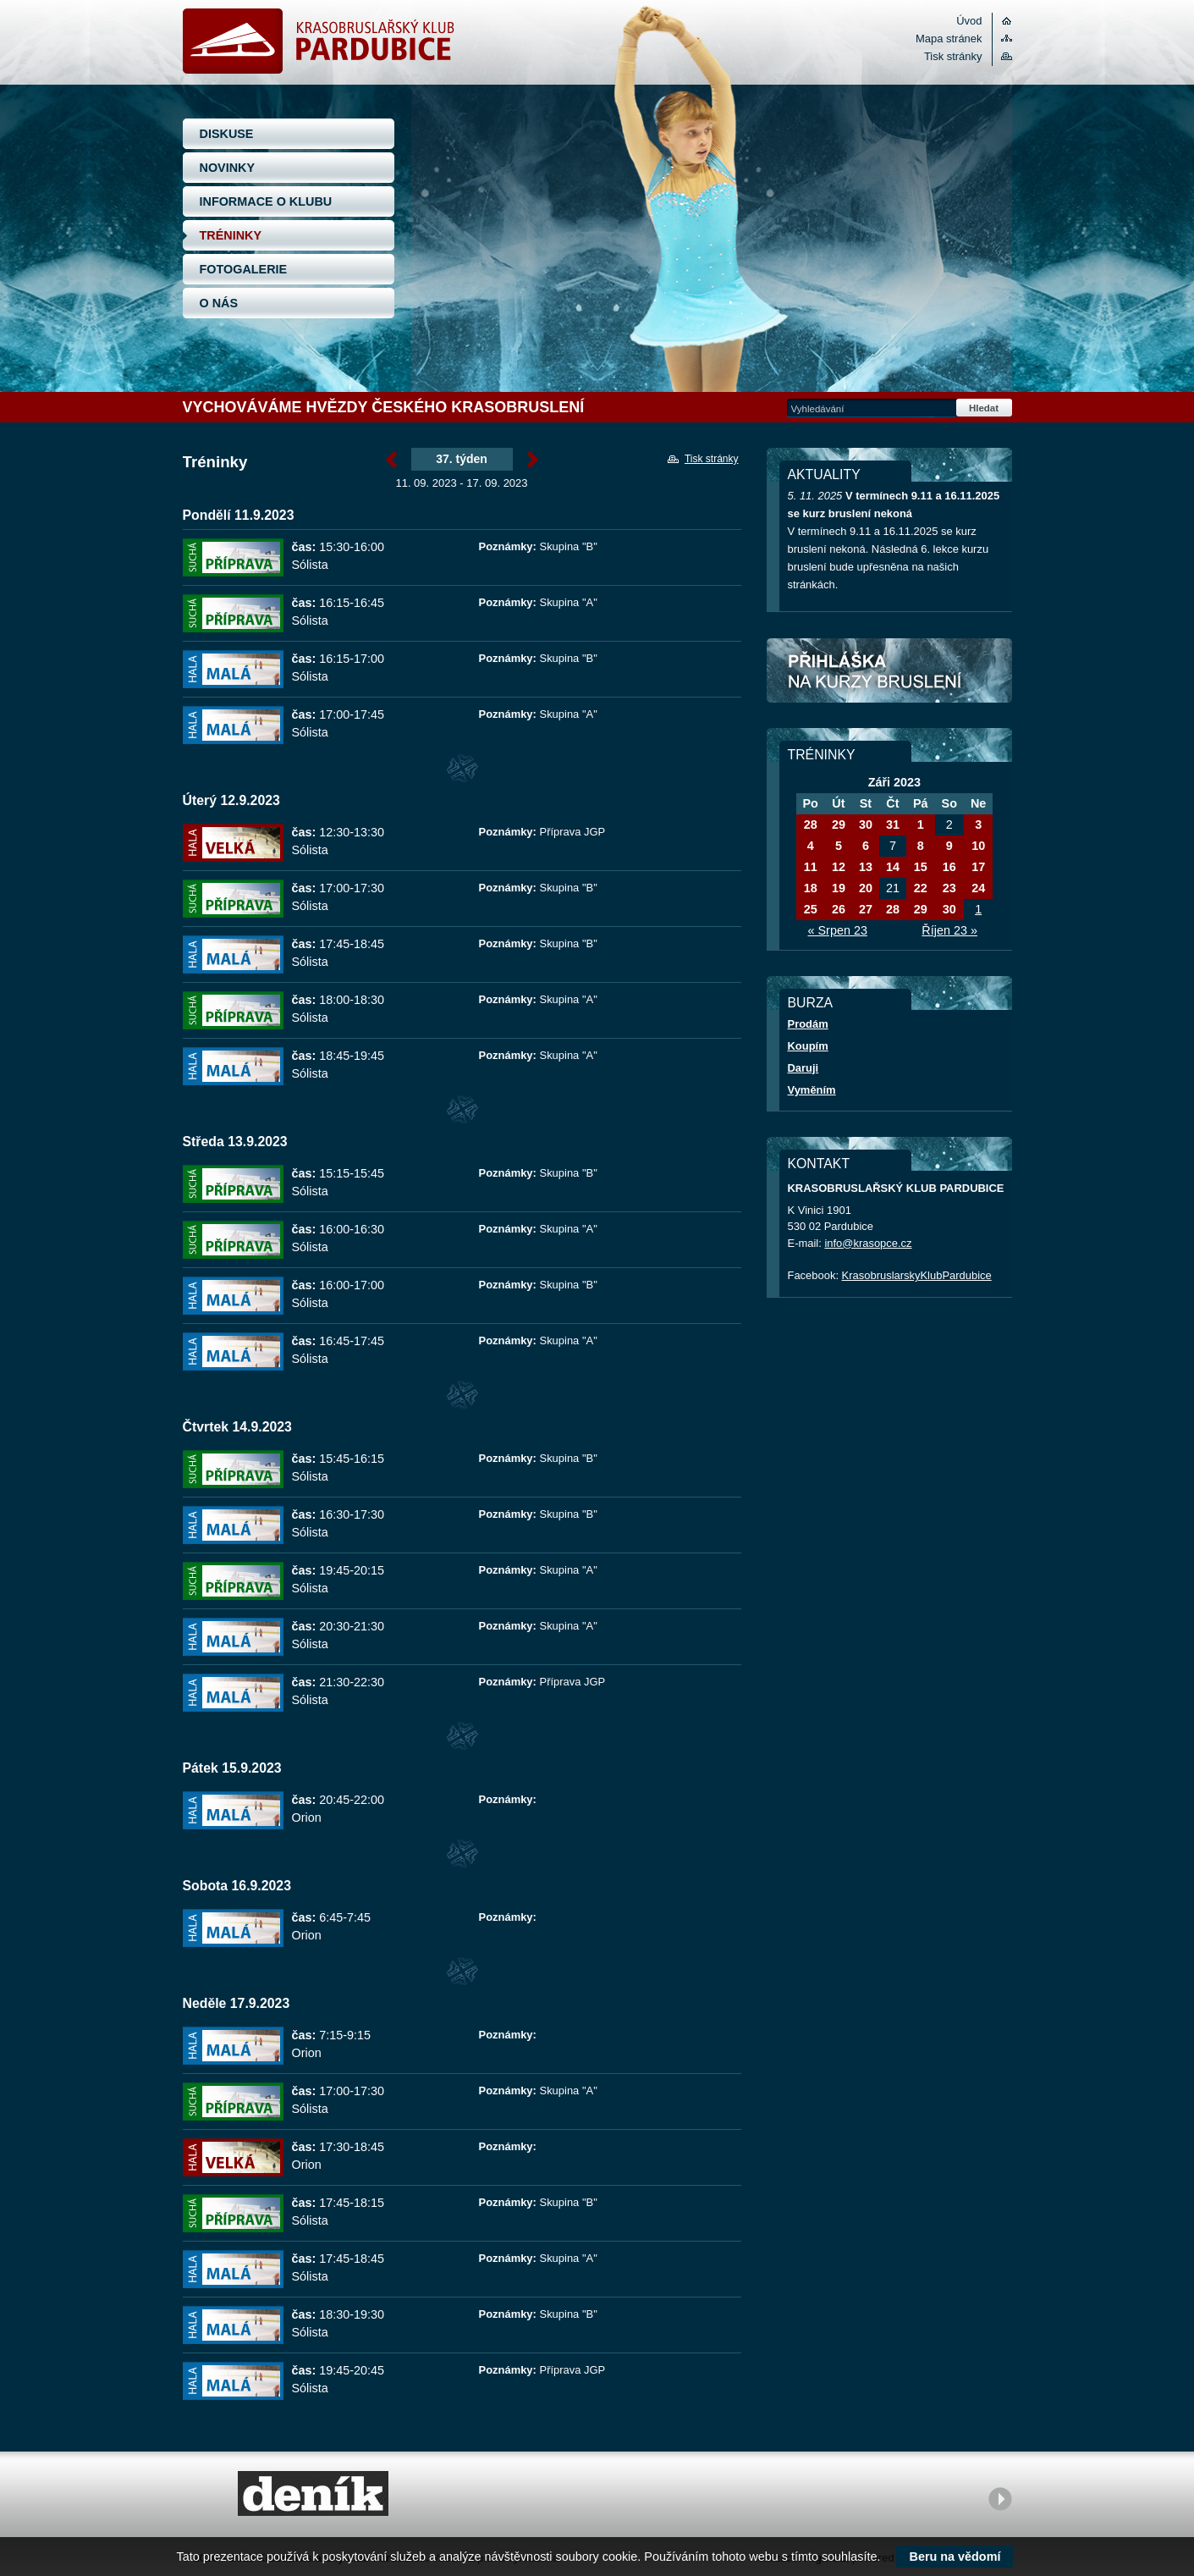 The width and height of the screenshot is (1194, 2576). Describe the element at coordinates (949, 888) in the screenshot. I see `23` at that location.